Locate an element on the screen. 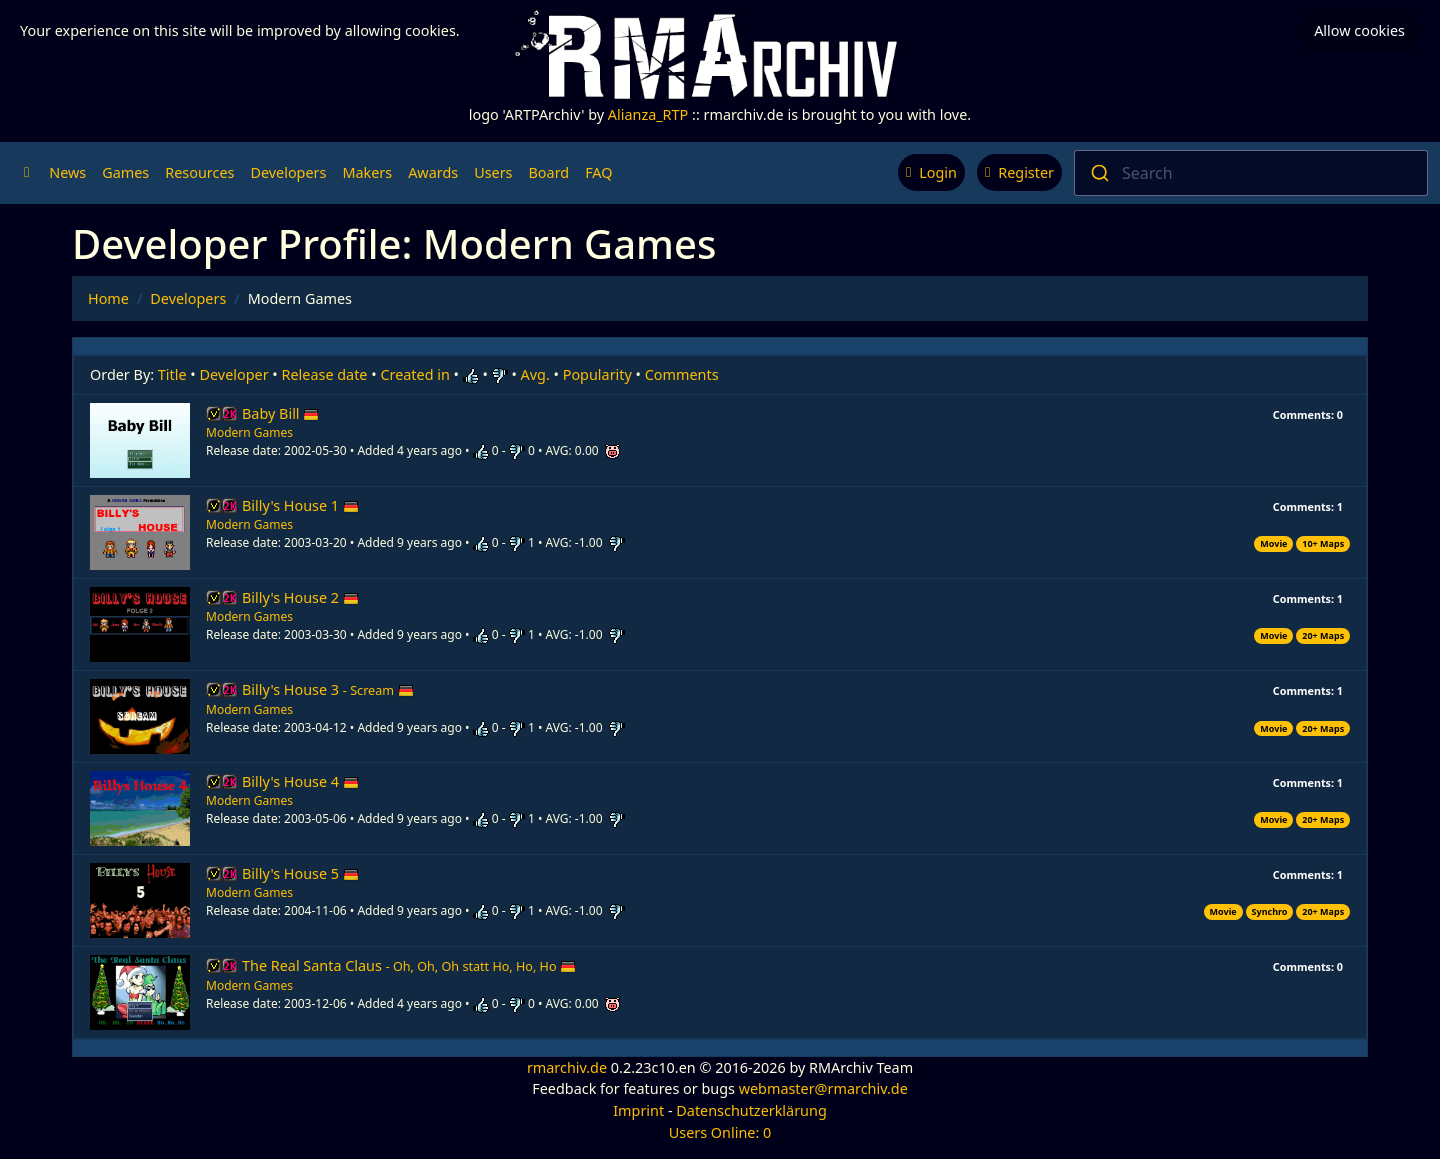 This screenshot has height=1159, width=1440. Developers is located at coordinates (288, 172).